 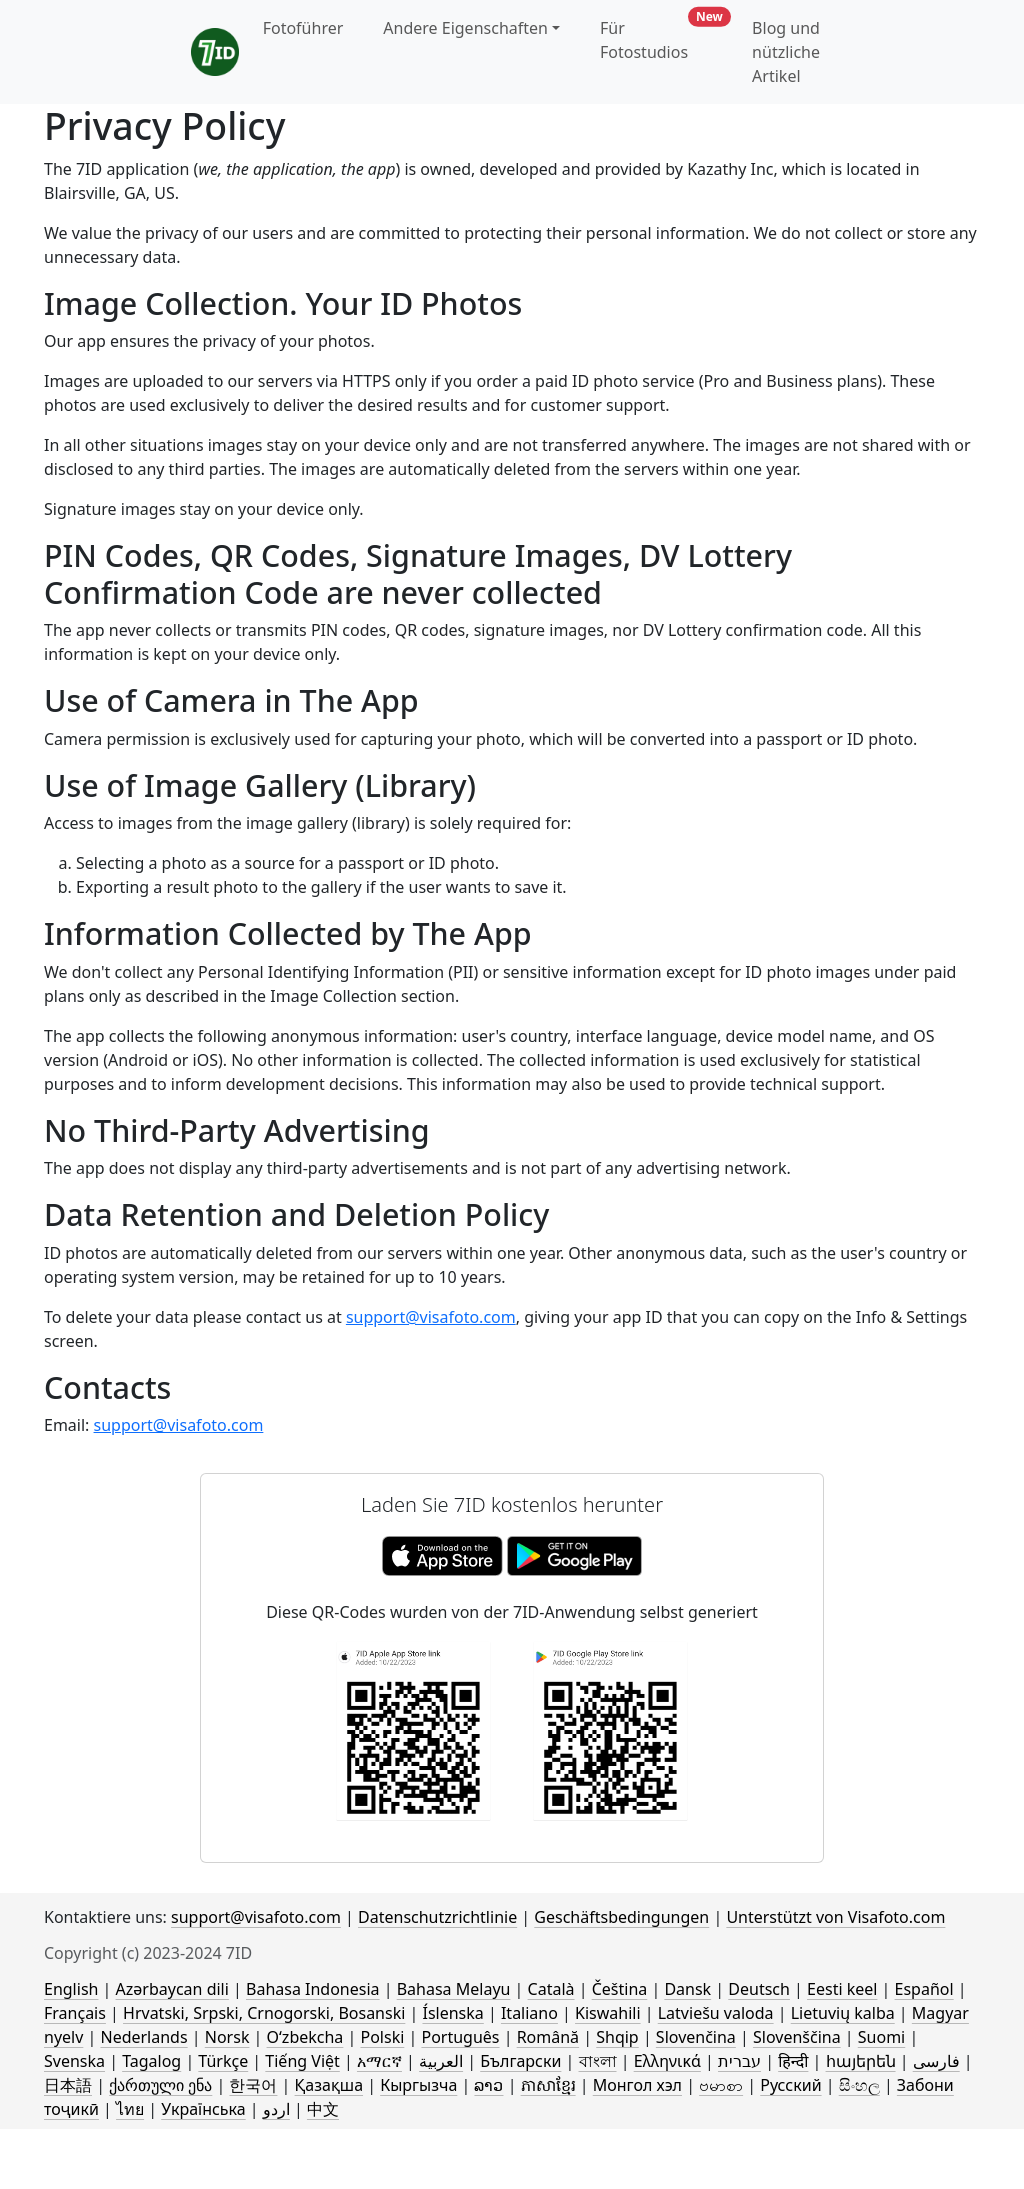 What do you see at coordinates (323, 2109) in the screenshot?
I see `中文` at bounding box center [323, 2109].